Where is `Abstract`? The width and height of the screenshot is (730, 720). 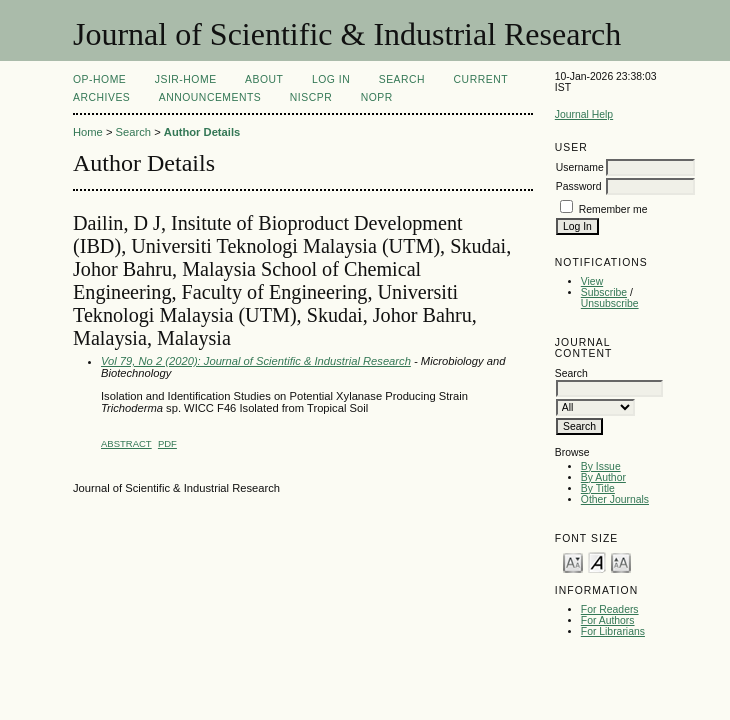
Abstract is located at coordinates (126, 443).